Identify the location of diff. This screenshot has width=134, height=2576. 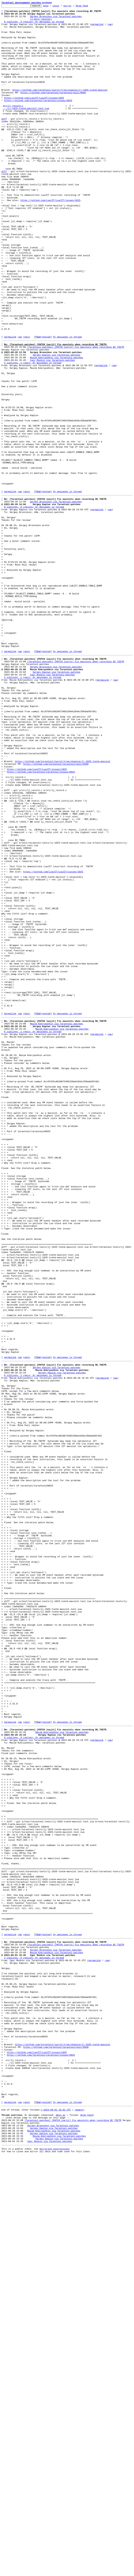
(4, 141).